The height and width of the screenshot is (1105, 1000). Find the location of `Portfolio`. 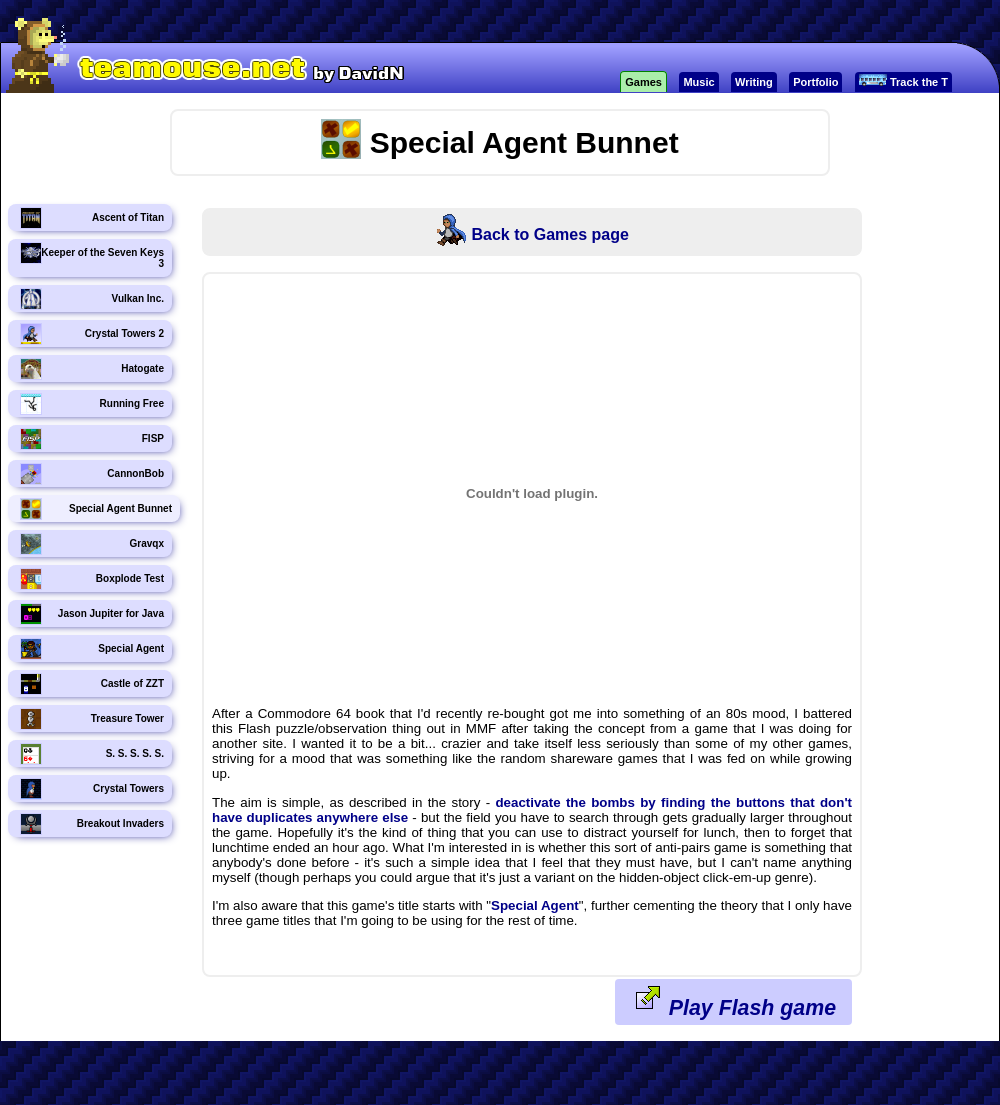

Portfolio is located at coordinates (815, 82).